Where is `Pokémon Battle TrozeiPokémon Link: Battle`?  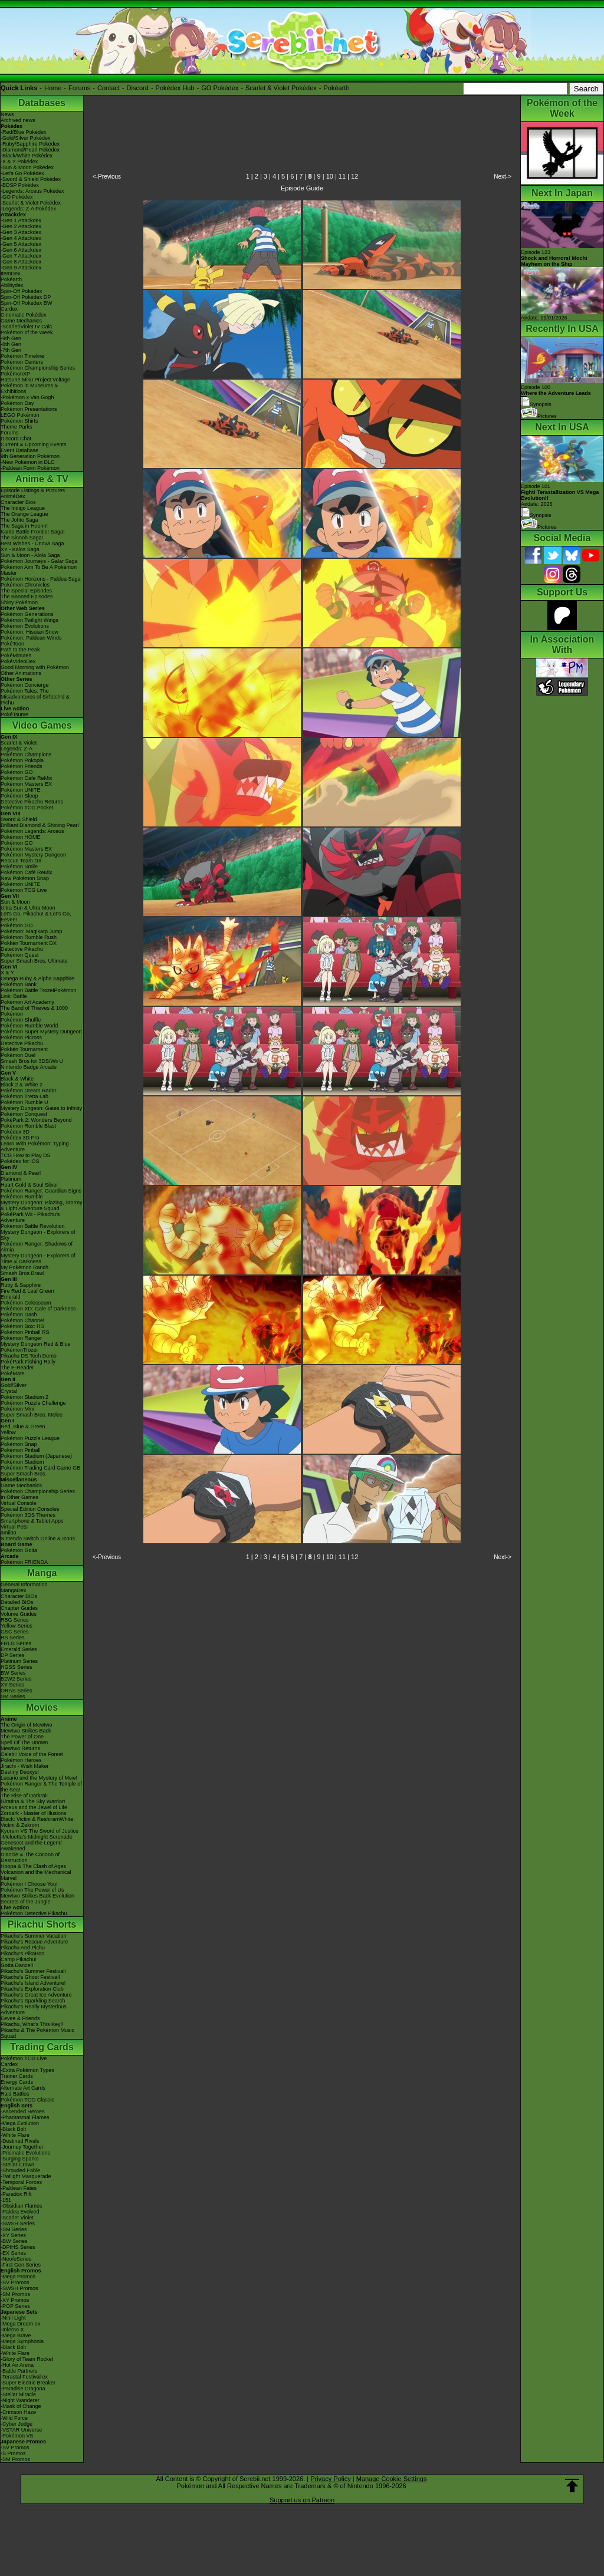
Pokémon Battle TrozeiPokémon Link: Battle is located at coordinates (39, 993).